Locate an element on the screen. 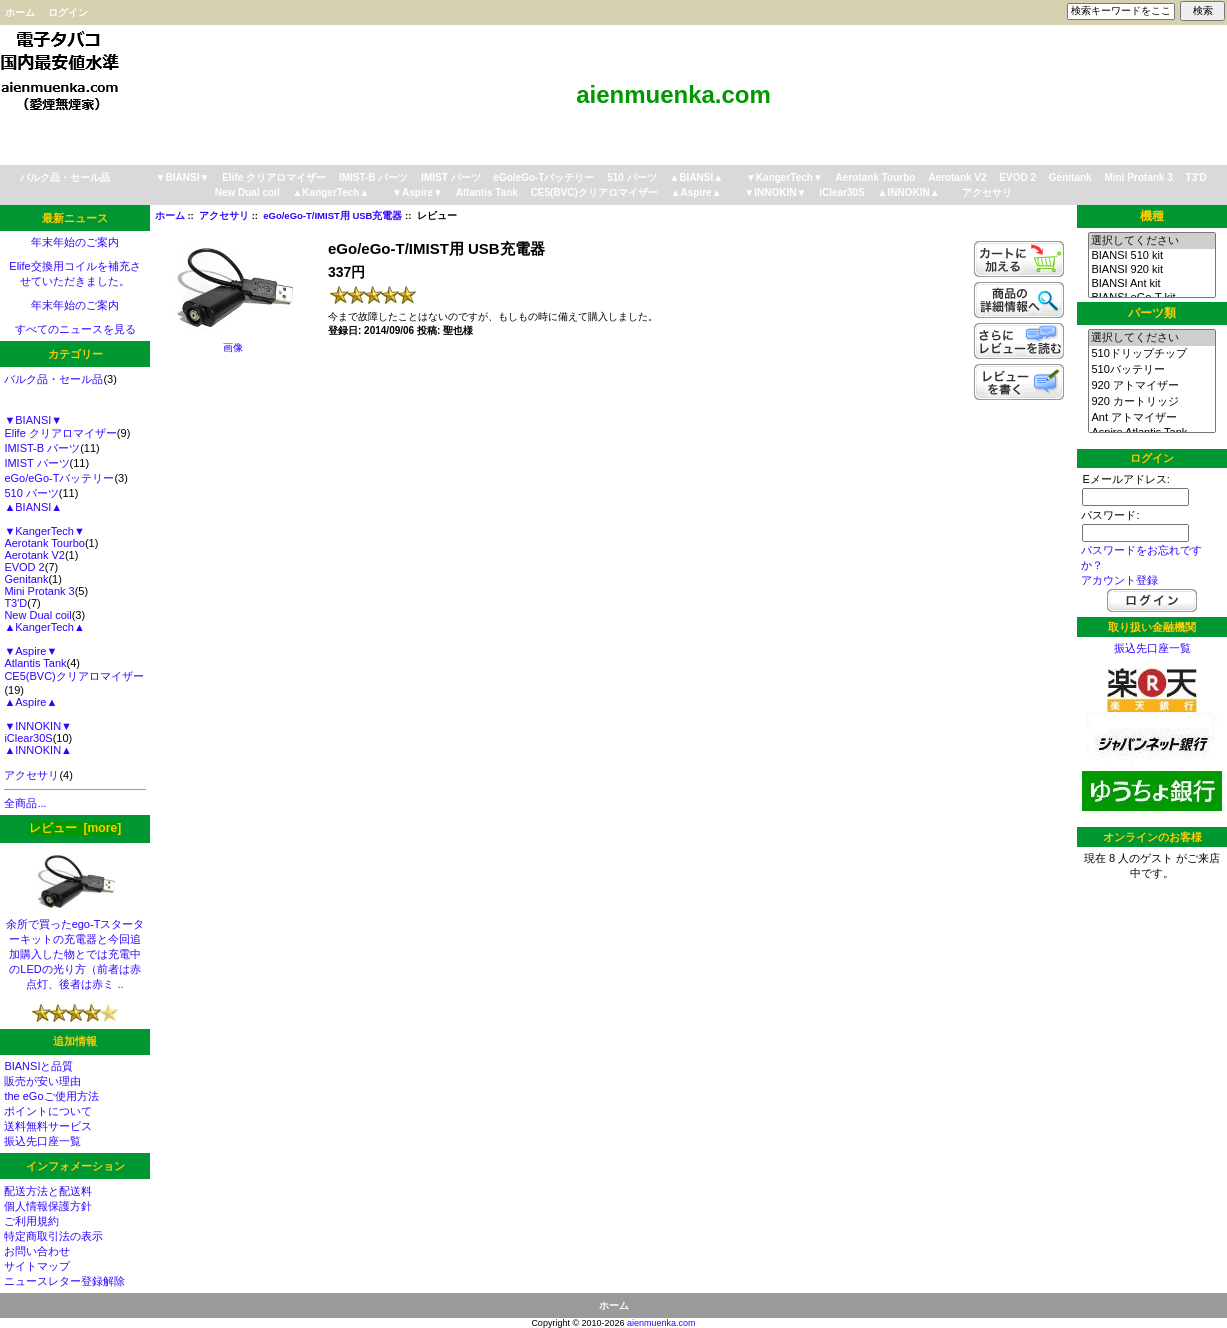 This screenshot has width=1227, height=1328. ご利用規約 is located at coordinates (31, 1221).